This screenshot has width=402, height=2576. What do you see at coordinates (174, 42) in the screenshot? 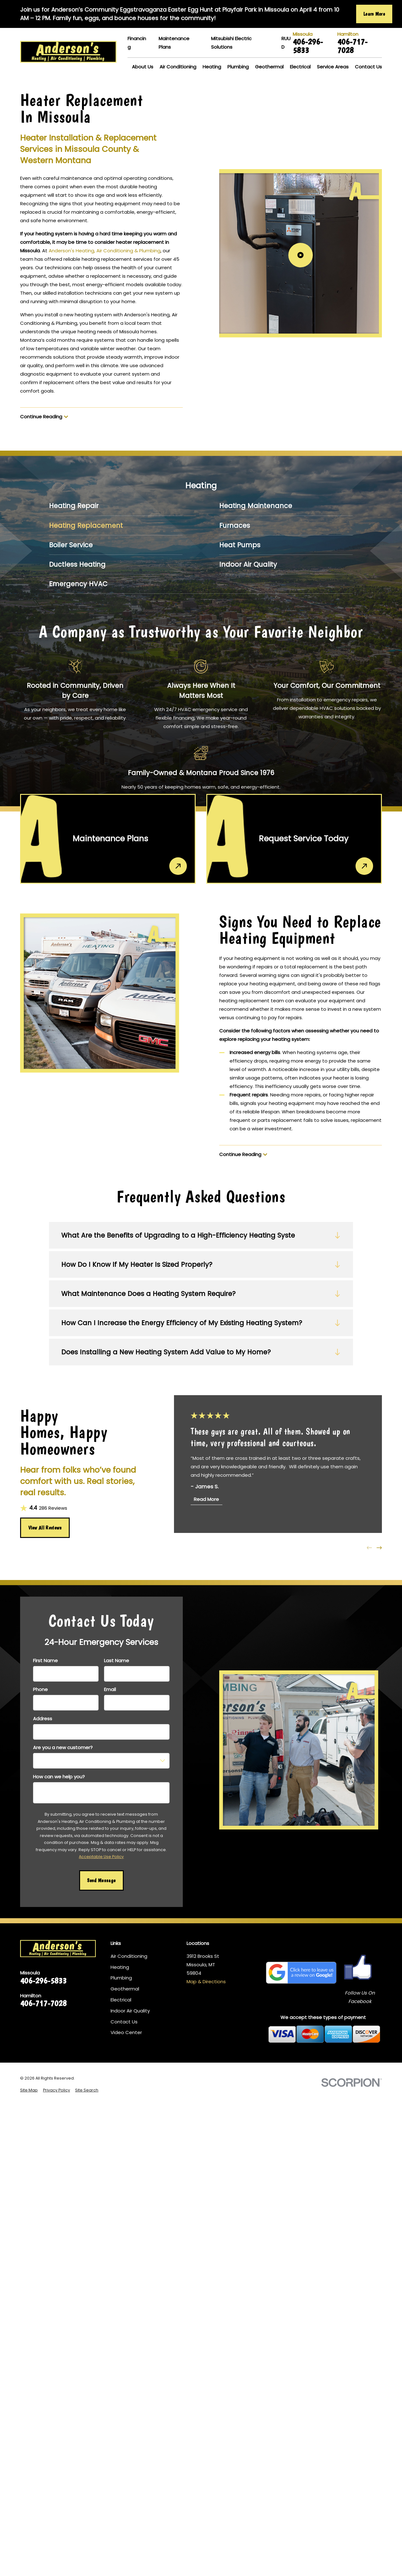
I see `Maintenance Plans` at bounding box center [174, 42].